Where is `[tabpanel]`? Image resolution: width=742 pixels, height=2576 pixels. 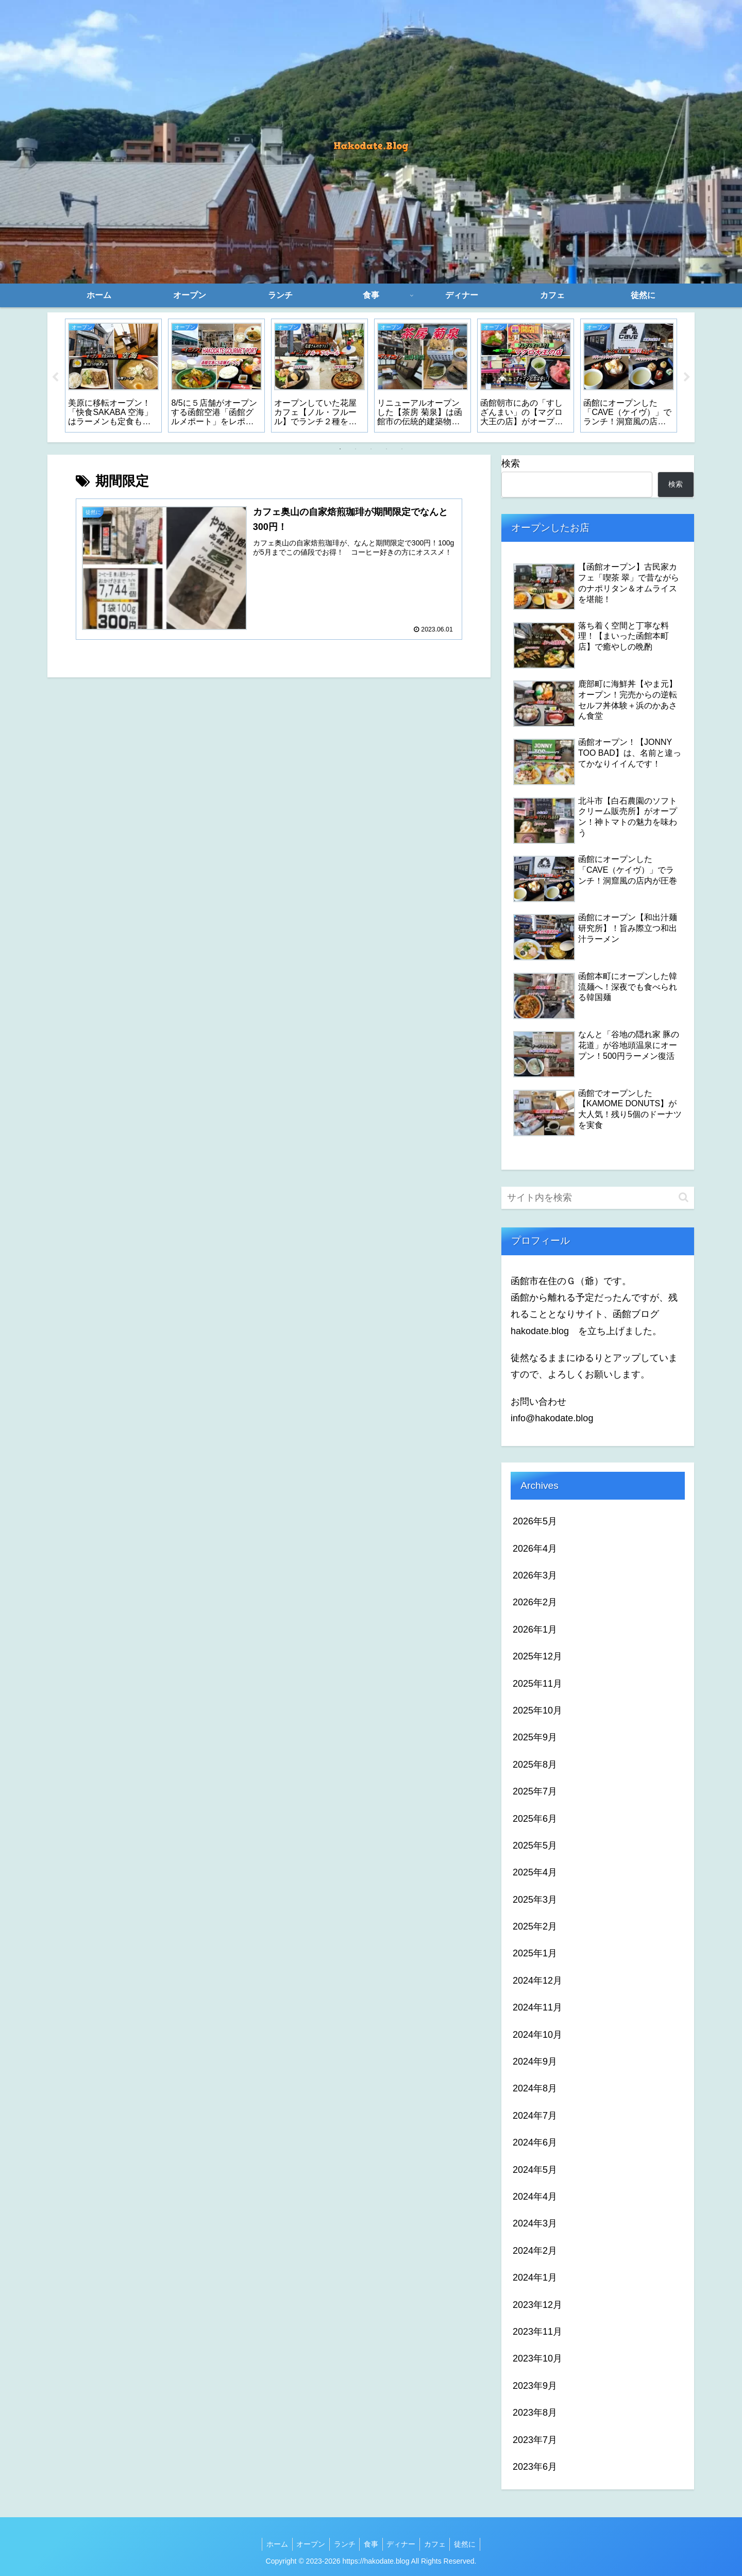
[tabpanel] is located at coordinates (113, 375).